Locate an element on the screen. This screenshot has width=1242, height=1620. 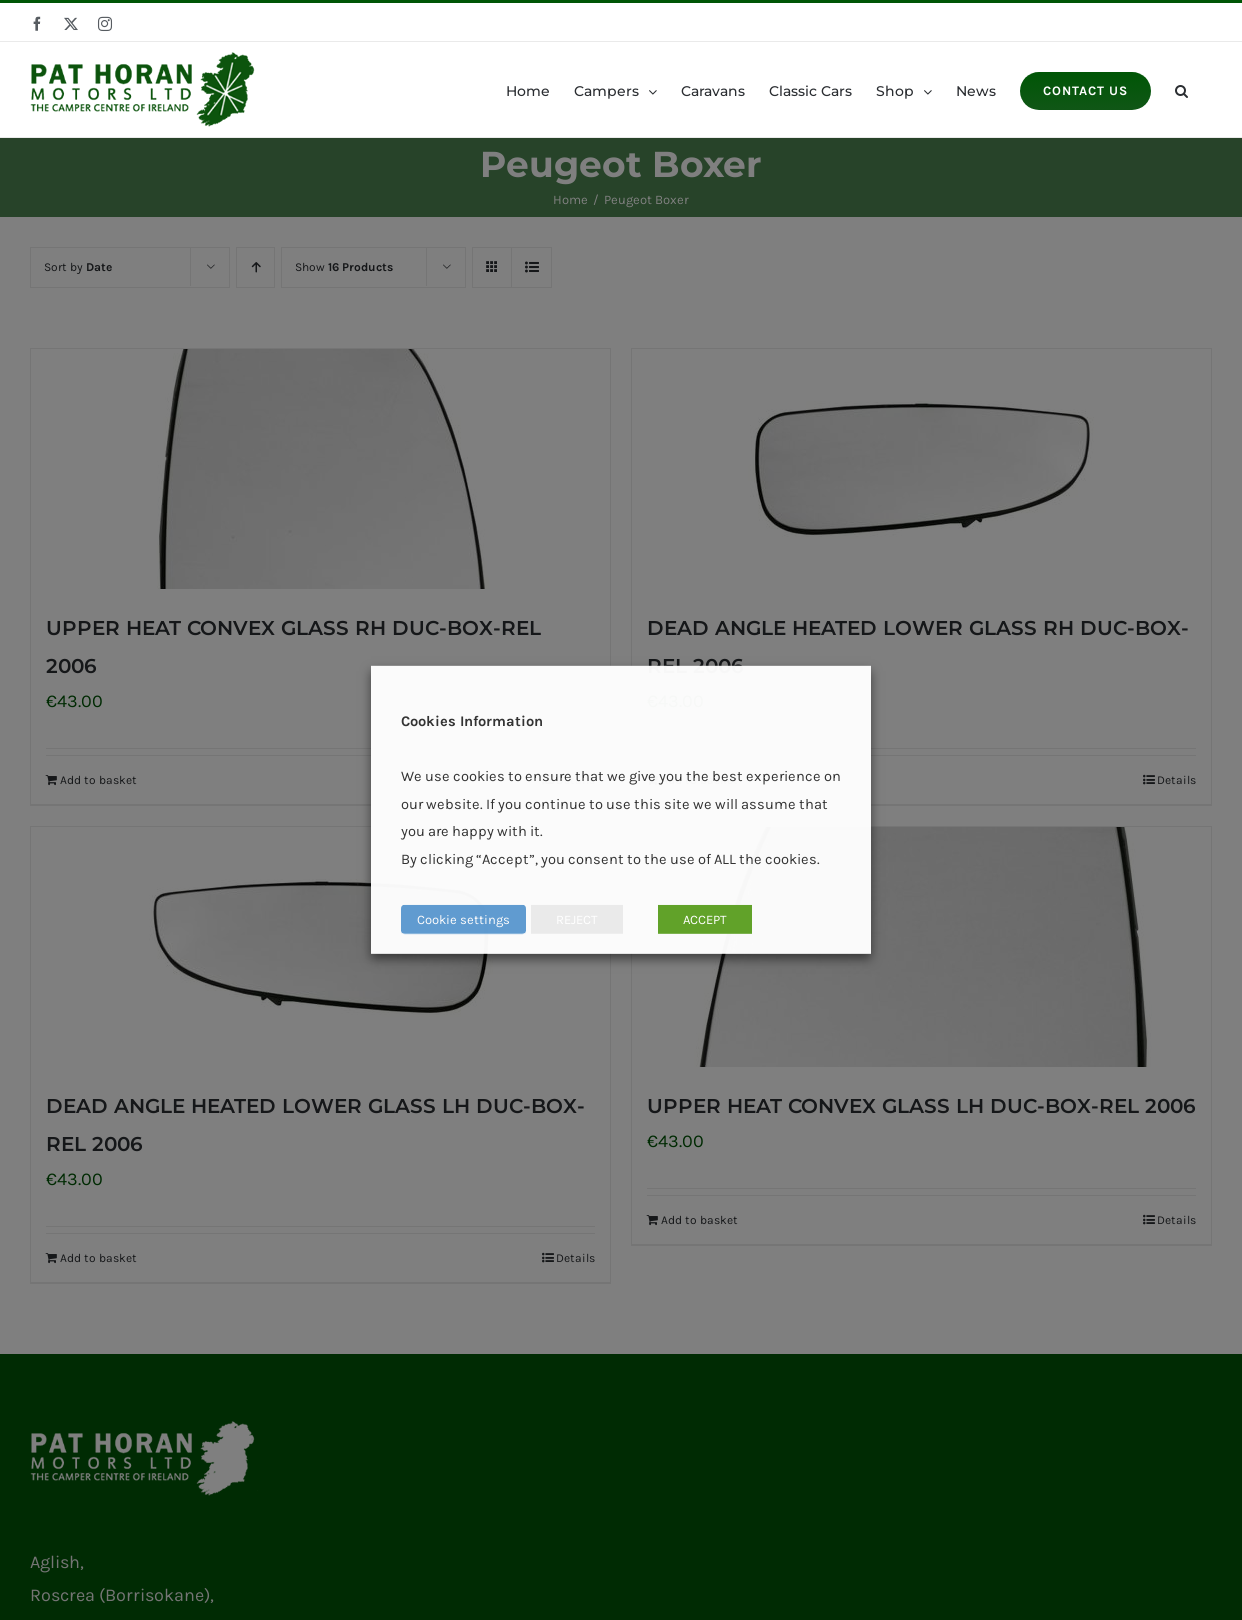
[button] is located at coordinates (1181, 89).